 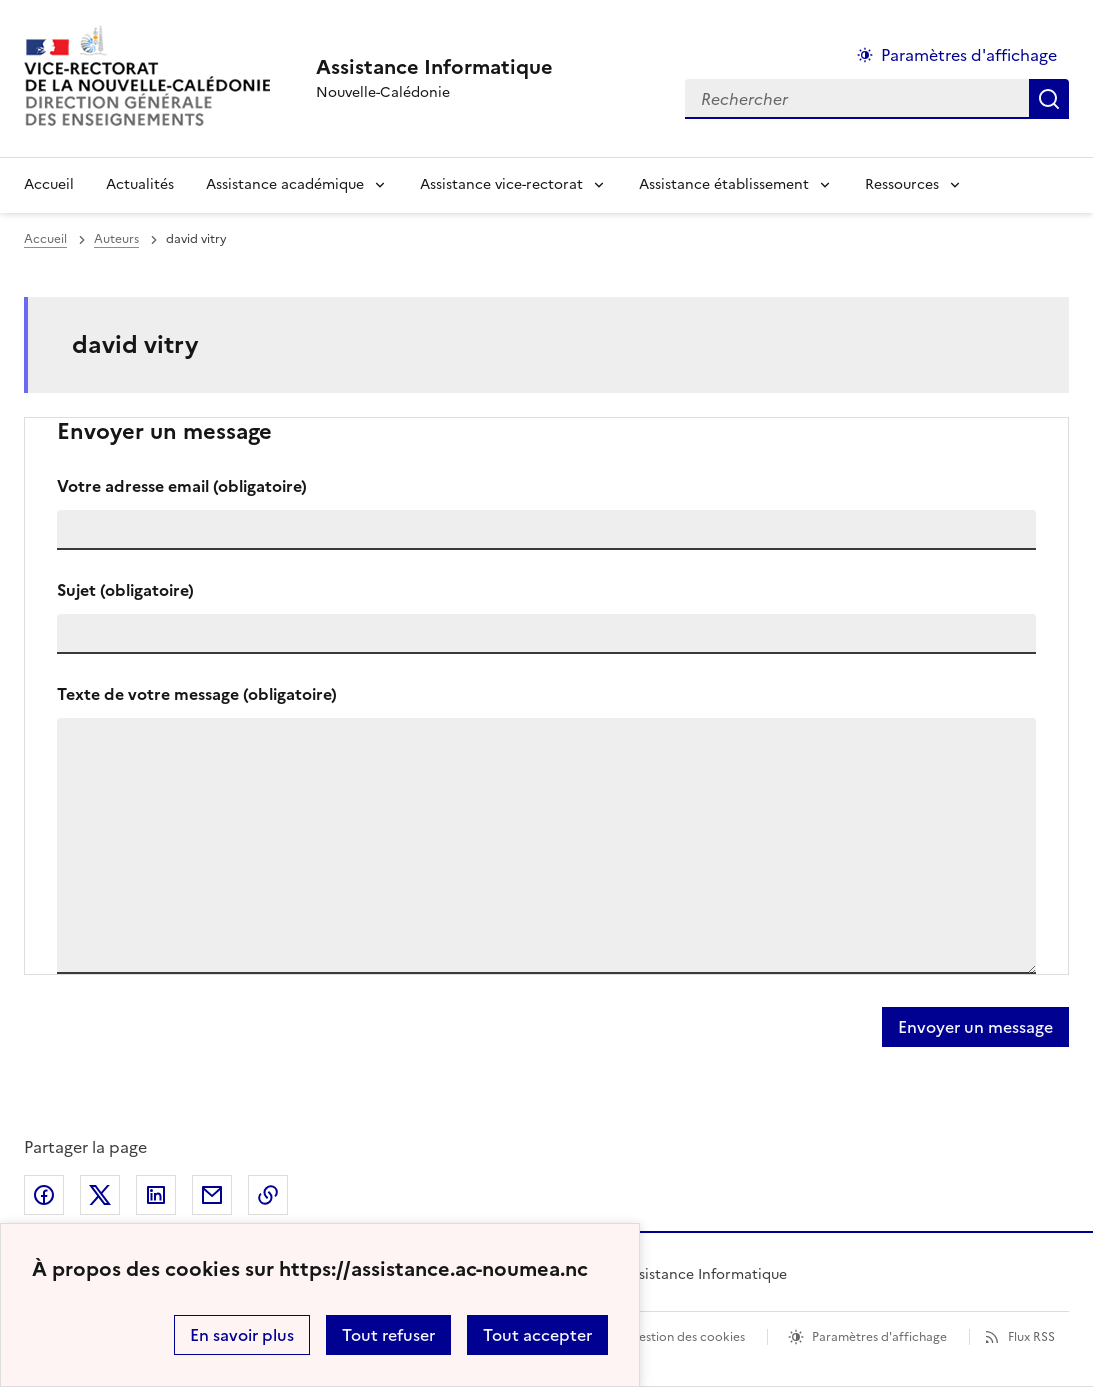 I want to click on Partager par email, so click(x=212, y=1195).